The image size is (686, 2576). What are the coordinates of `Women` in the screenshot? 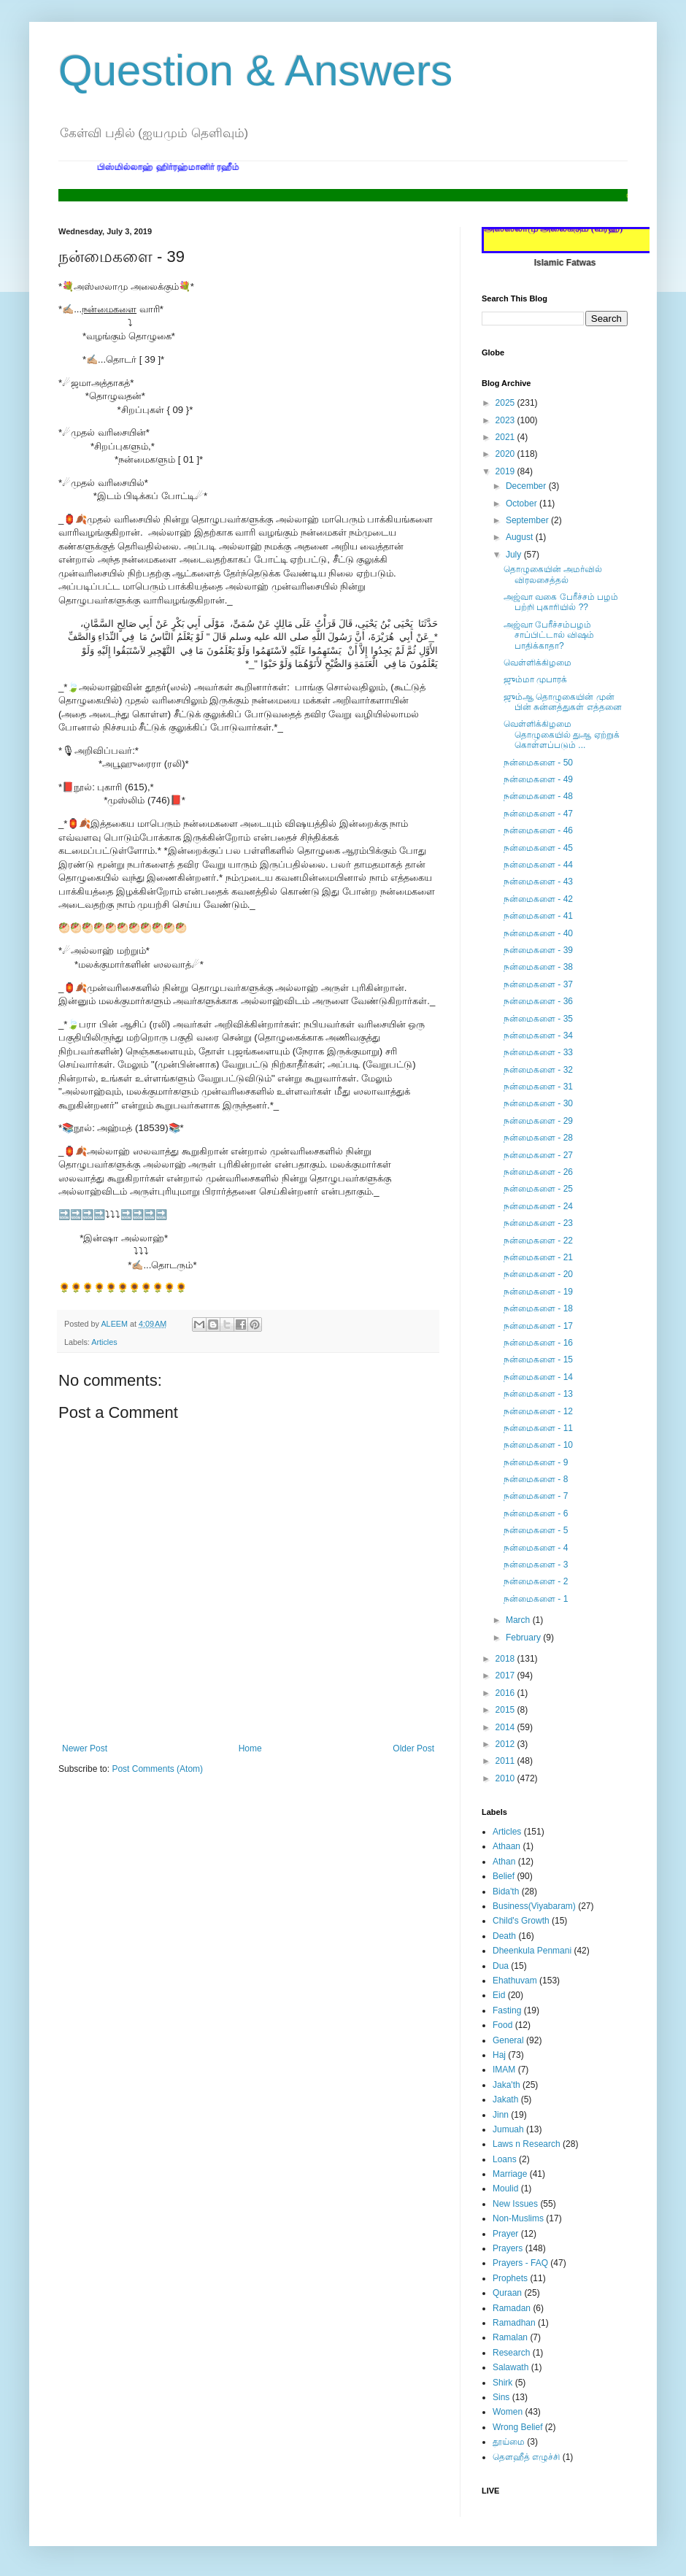 It's located at (508, 2412).